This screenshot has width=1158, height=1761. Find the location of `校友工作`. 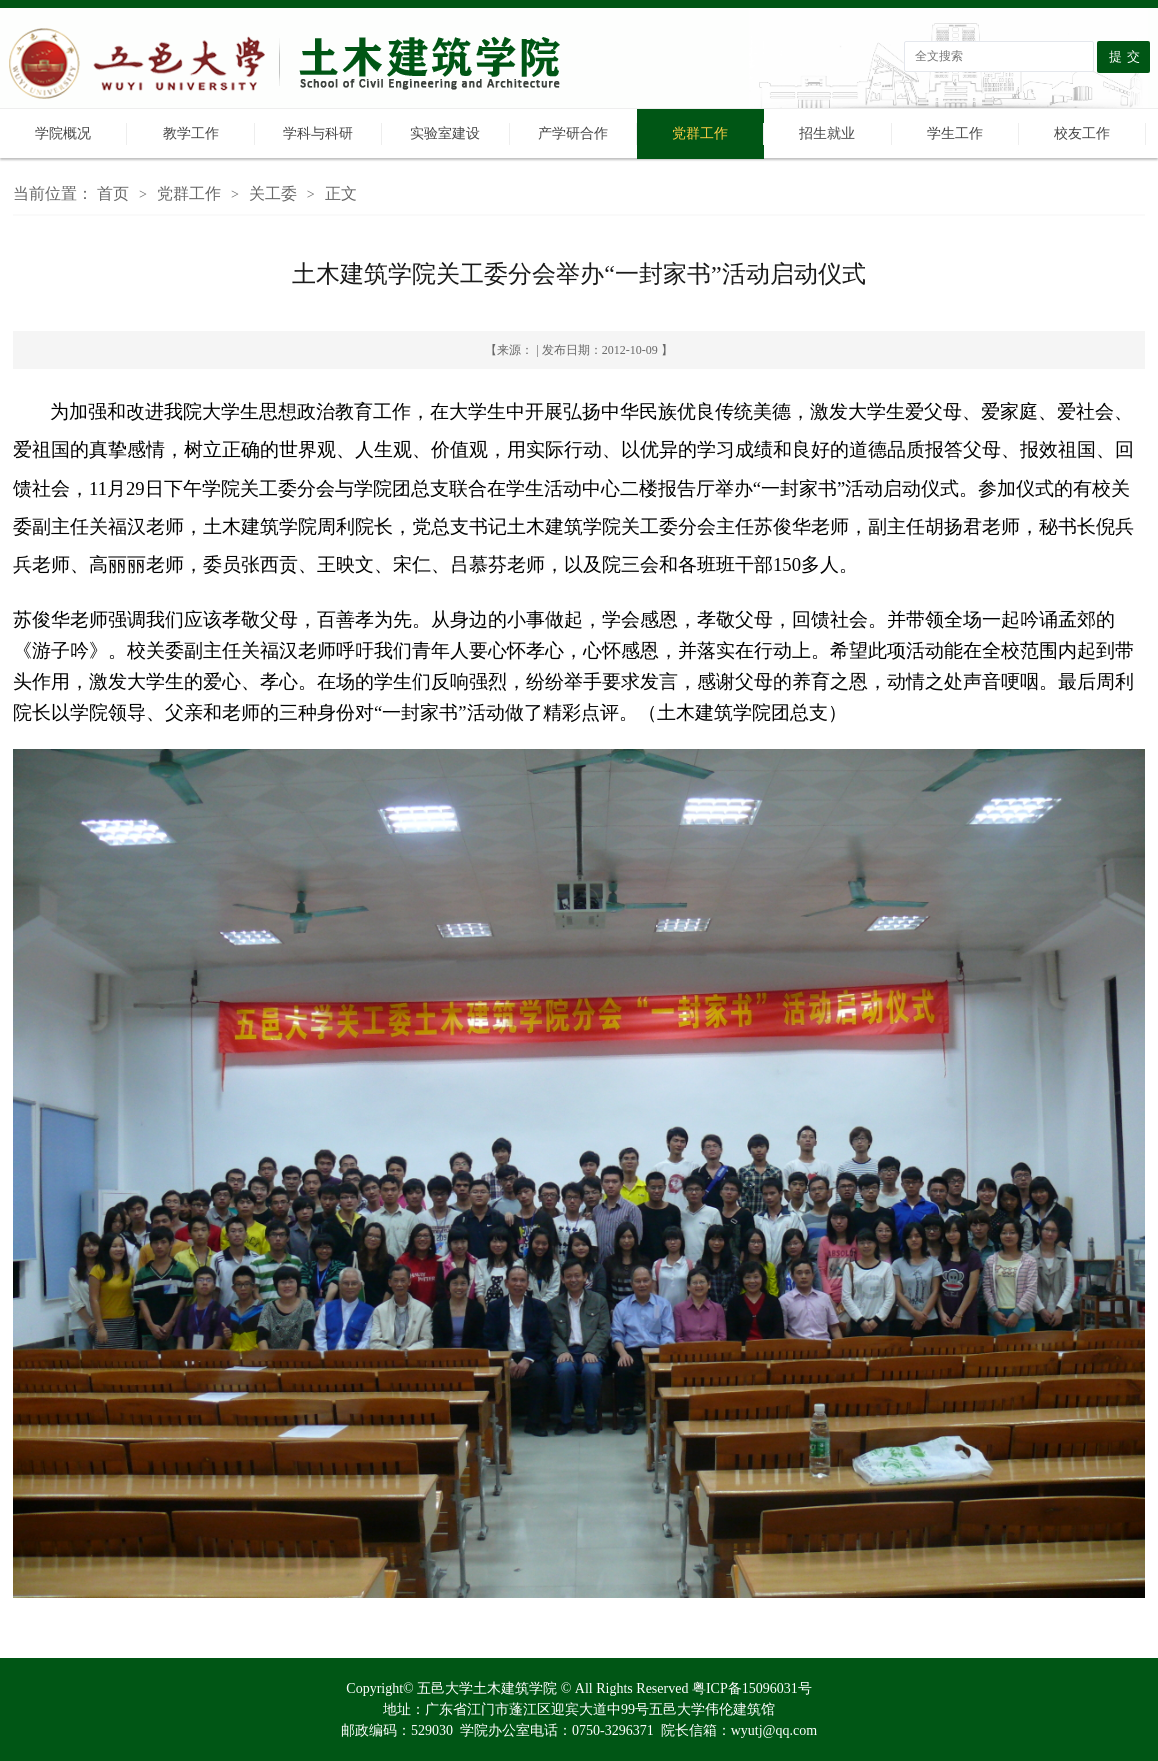

校友工作 is located at coordinates (1082, 133).